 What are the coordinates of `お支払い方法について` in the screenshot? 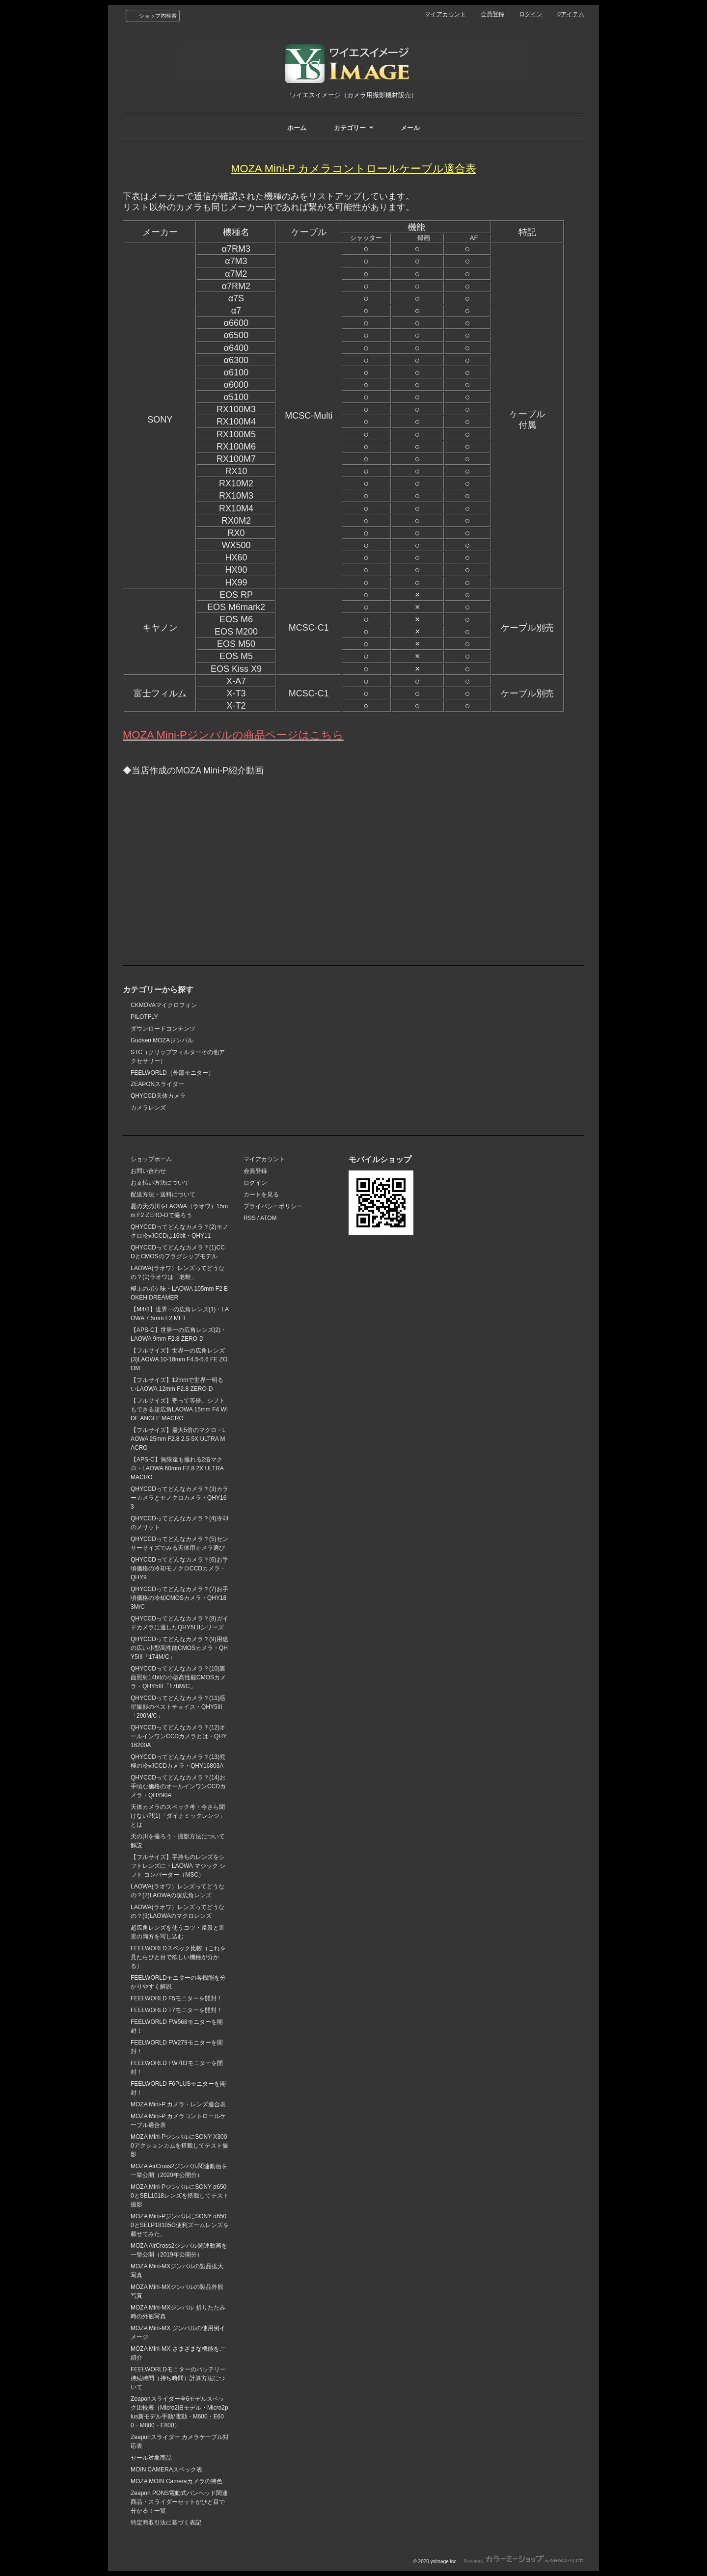 It's located at (160, 1182).